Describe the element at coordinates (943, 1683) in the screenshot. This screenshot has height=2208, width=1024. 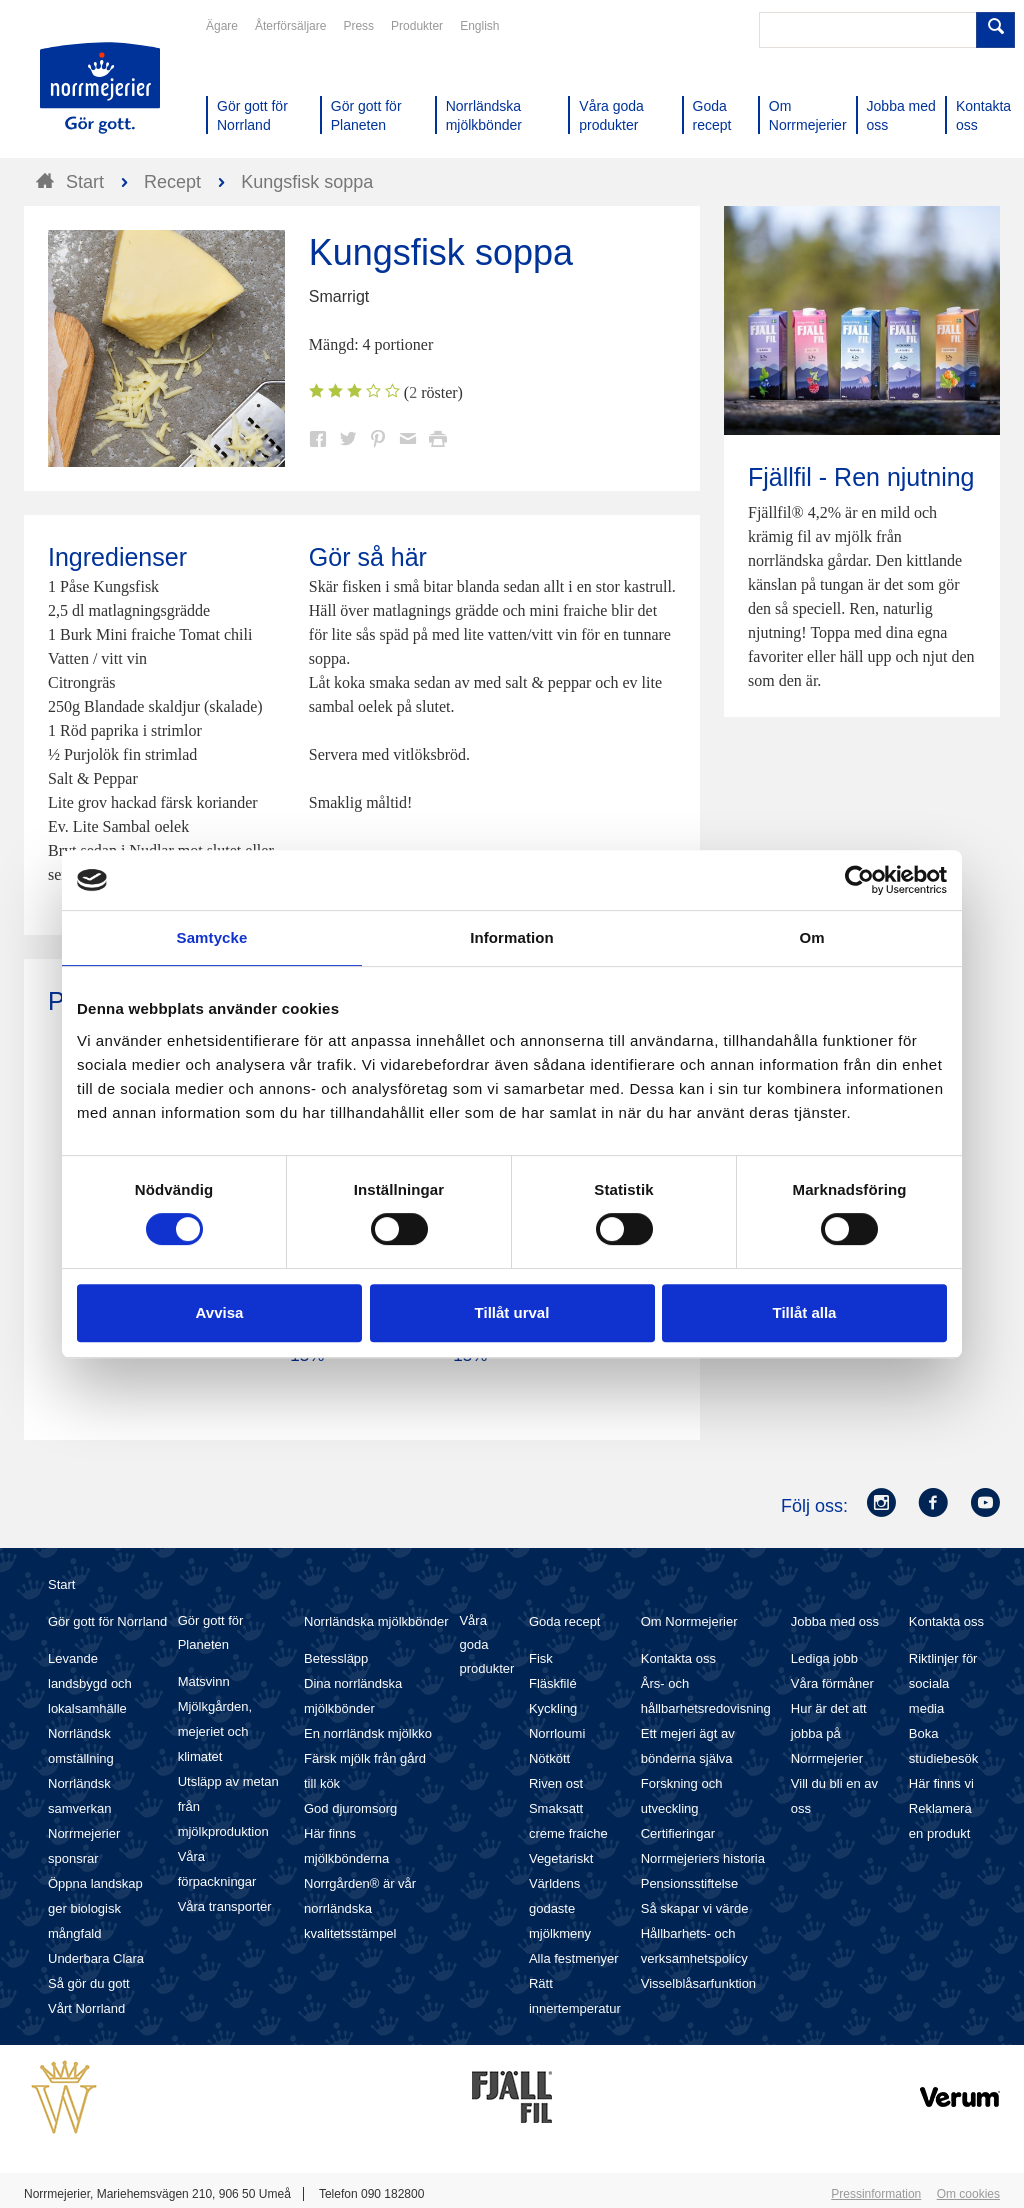
I see `Riktlinjer för sociala media` at that location.